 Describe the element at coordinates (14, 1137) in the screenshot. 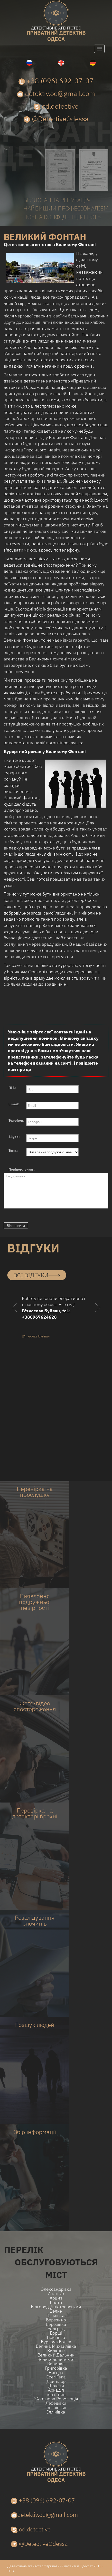

I see `Skype:` at that location.